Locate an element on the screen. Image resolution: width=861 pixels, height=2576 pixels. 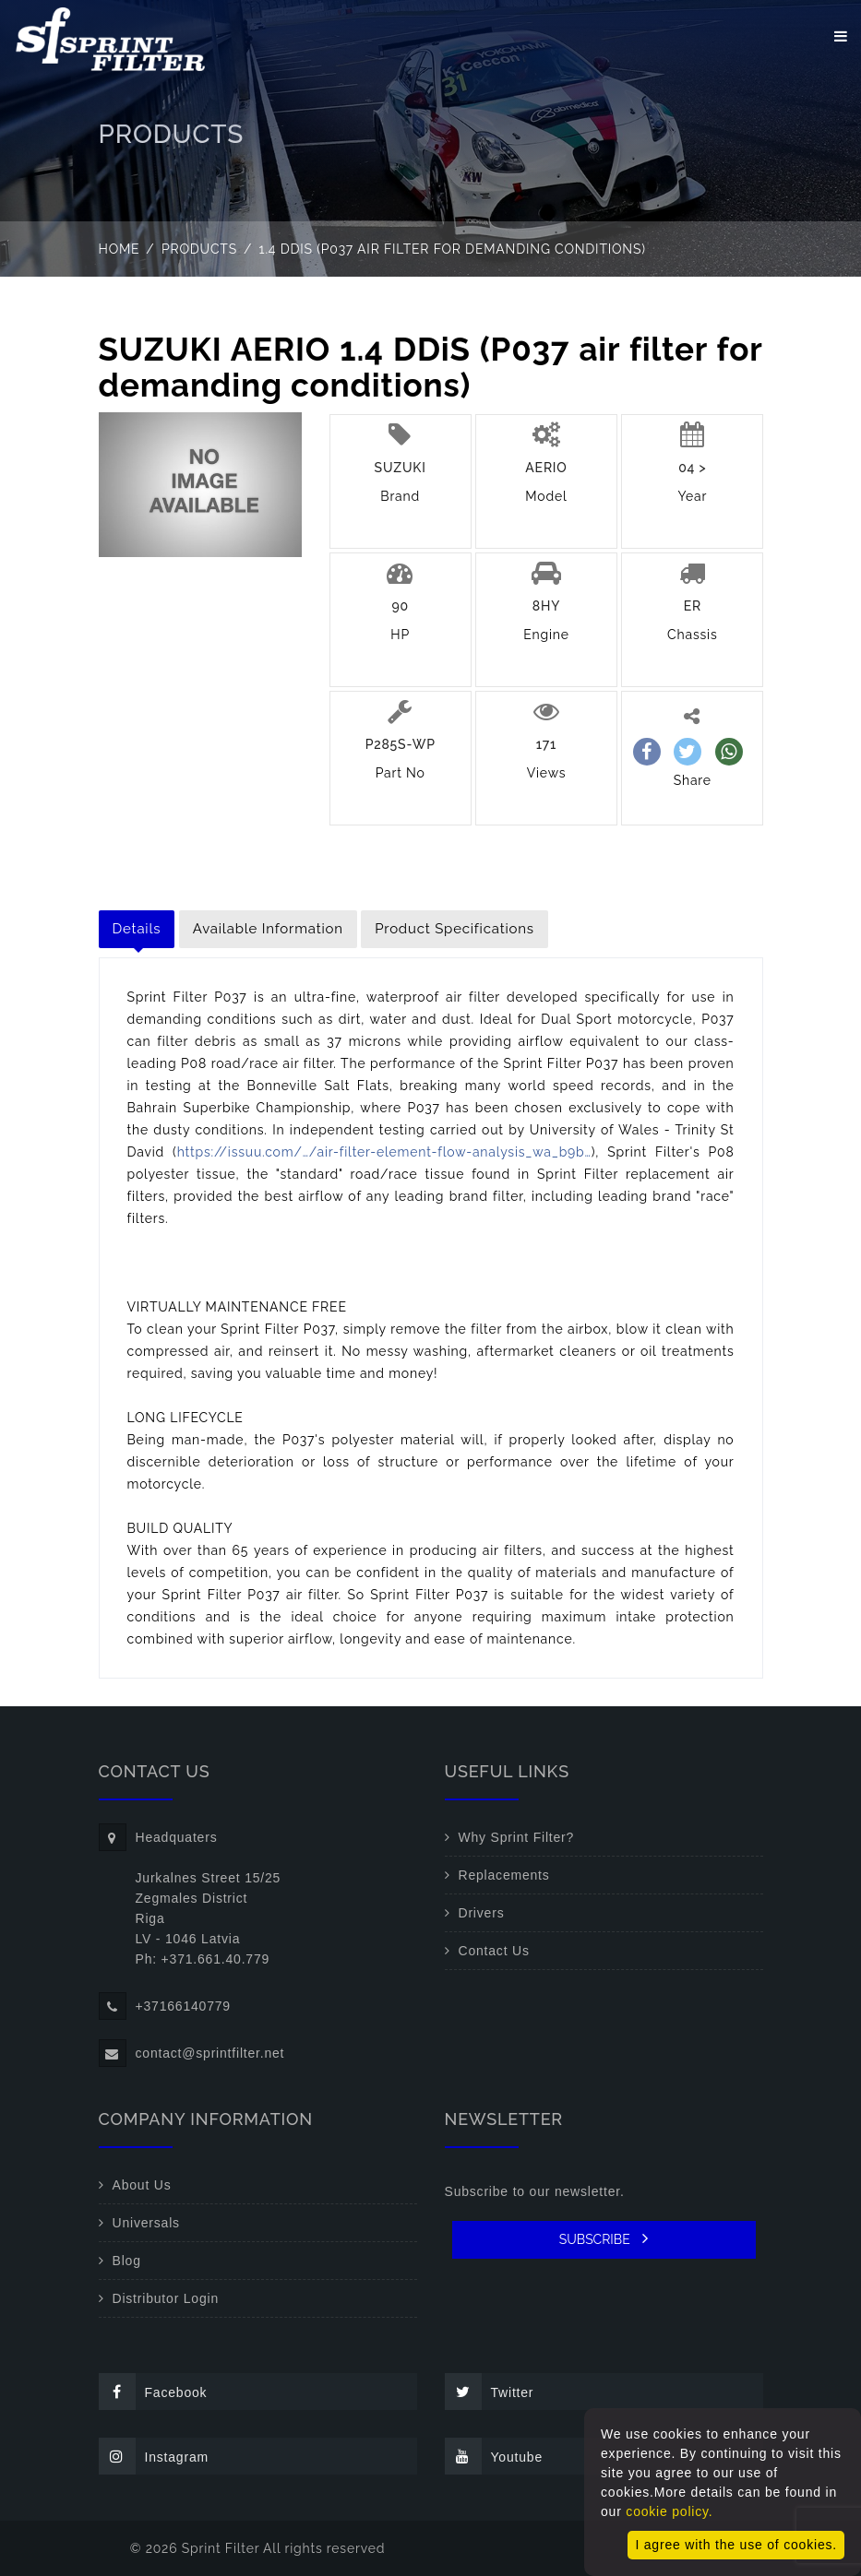
Instagram is located at coordinates (154, 2456).